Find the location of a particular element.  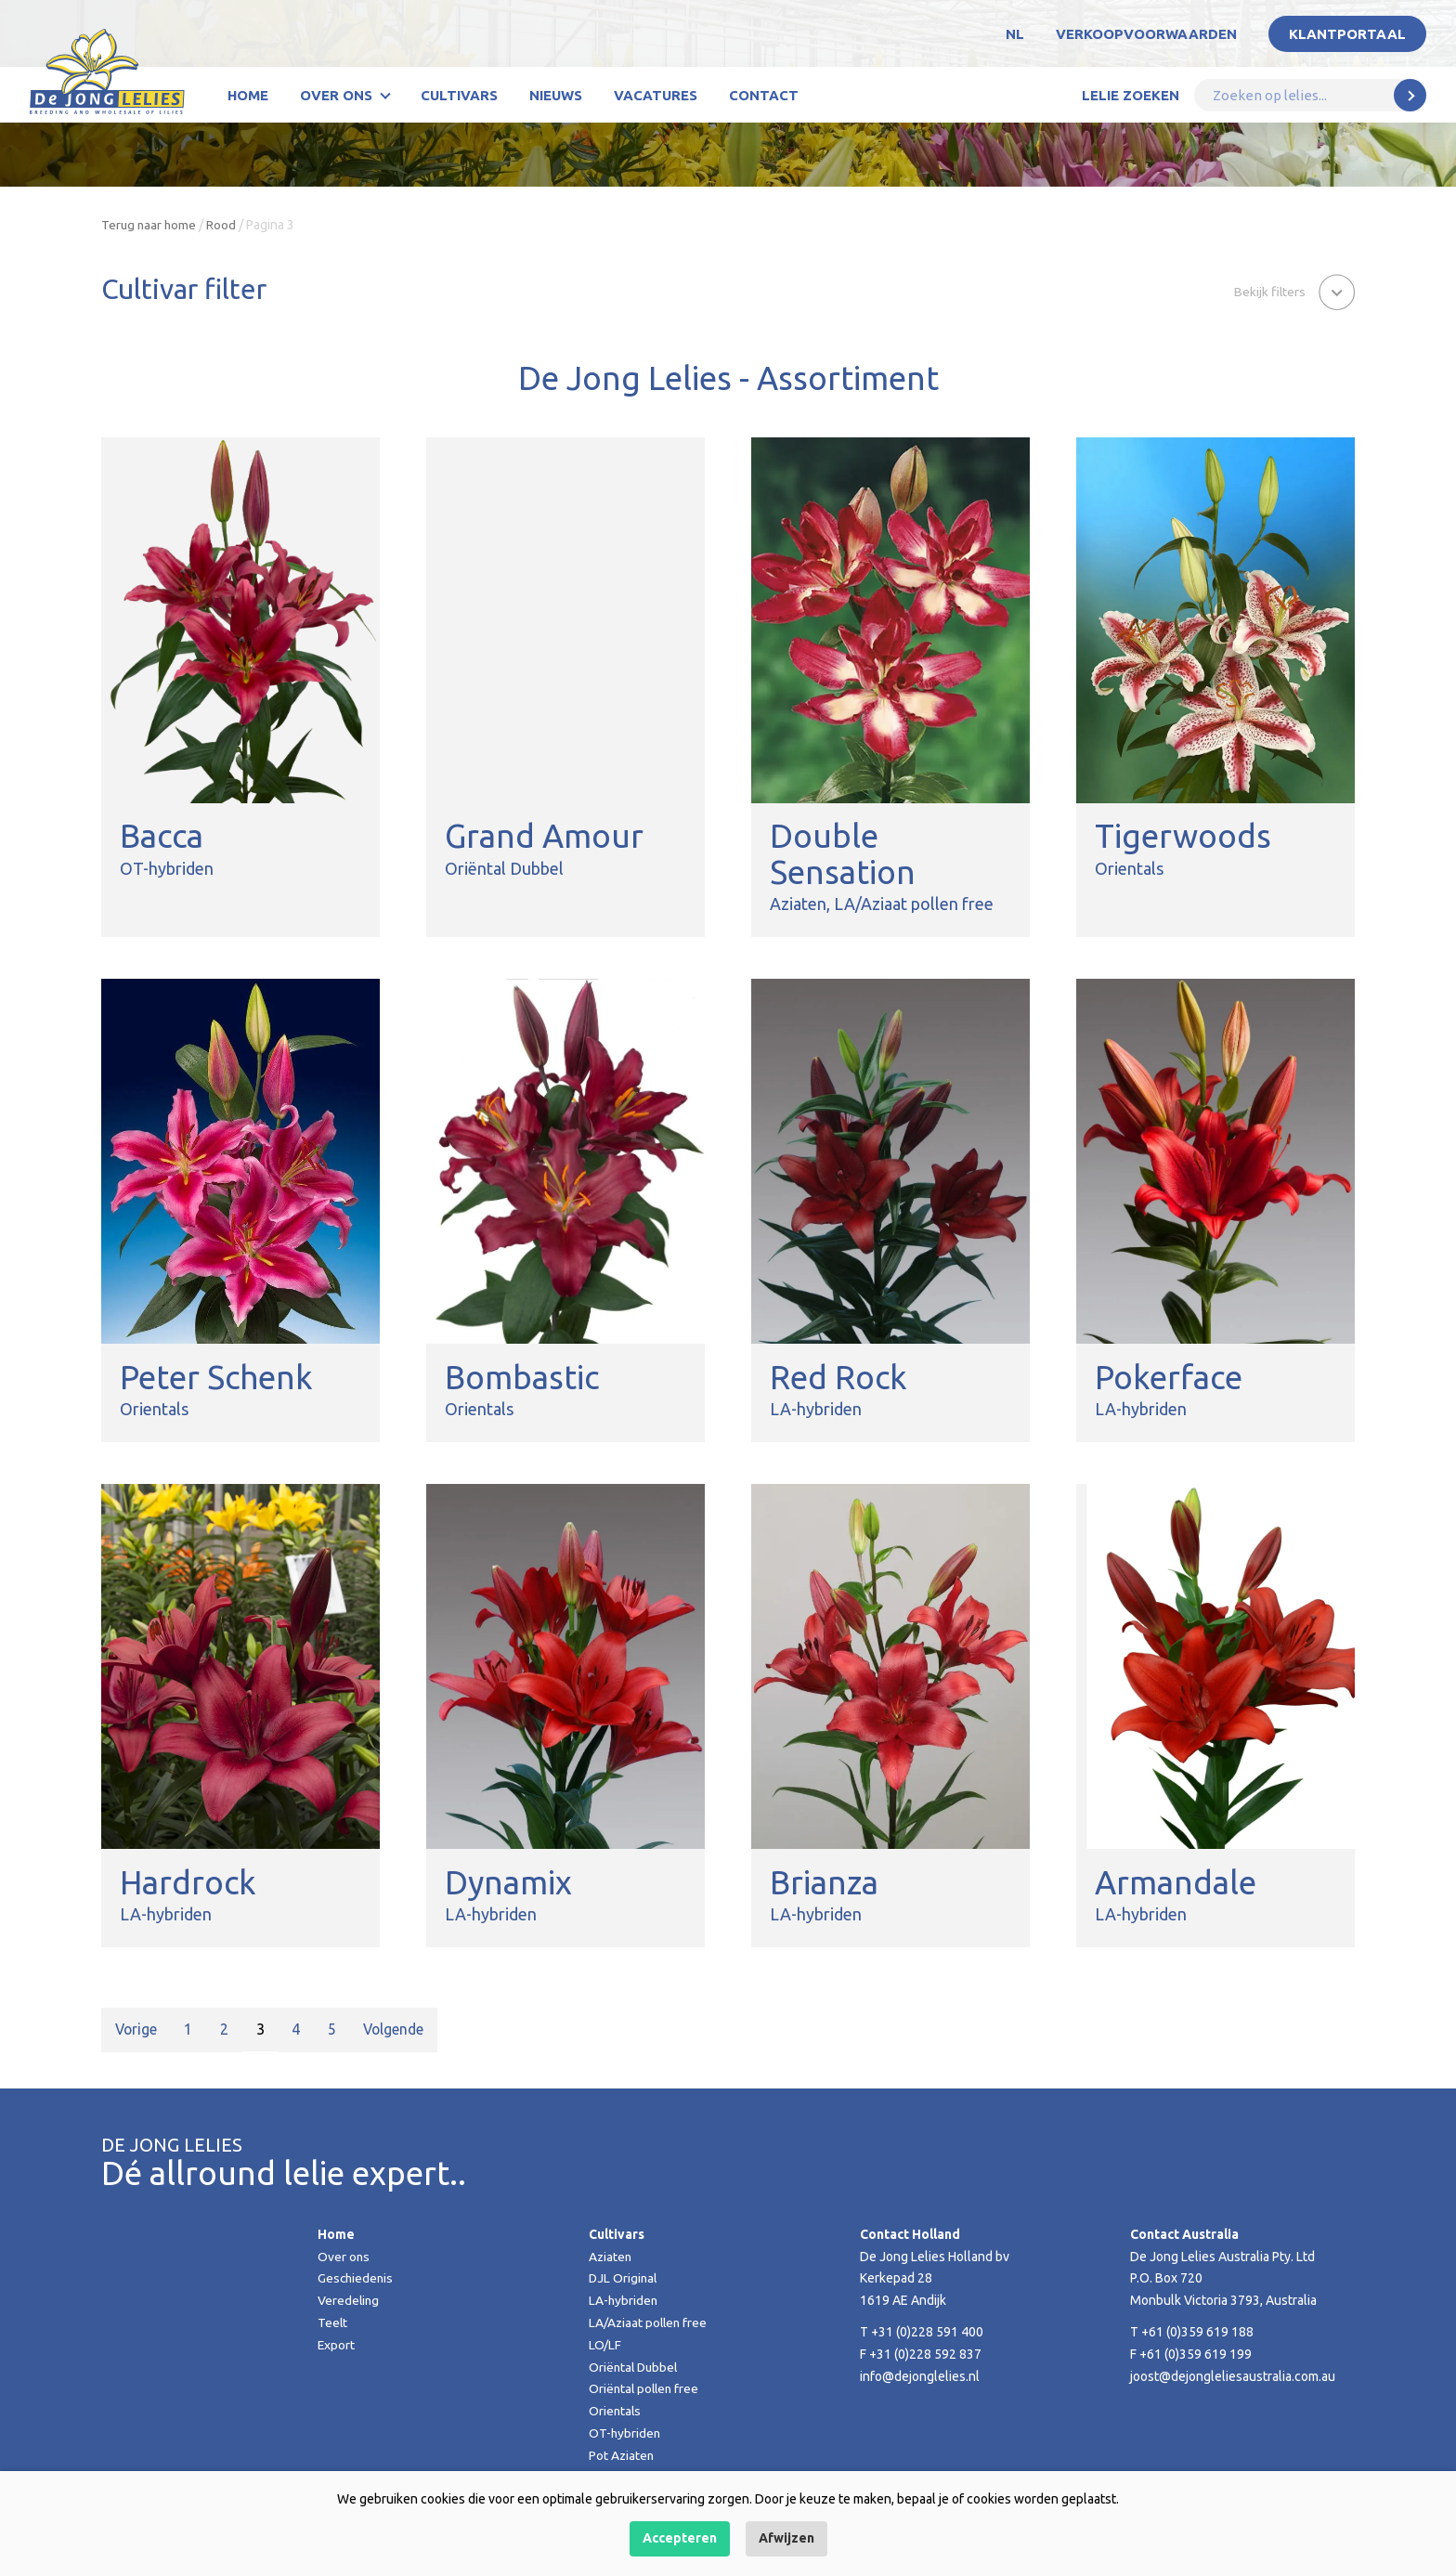

LA/Aziaat pollen free is located at coordinates (649, 2322).